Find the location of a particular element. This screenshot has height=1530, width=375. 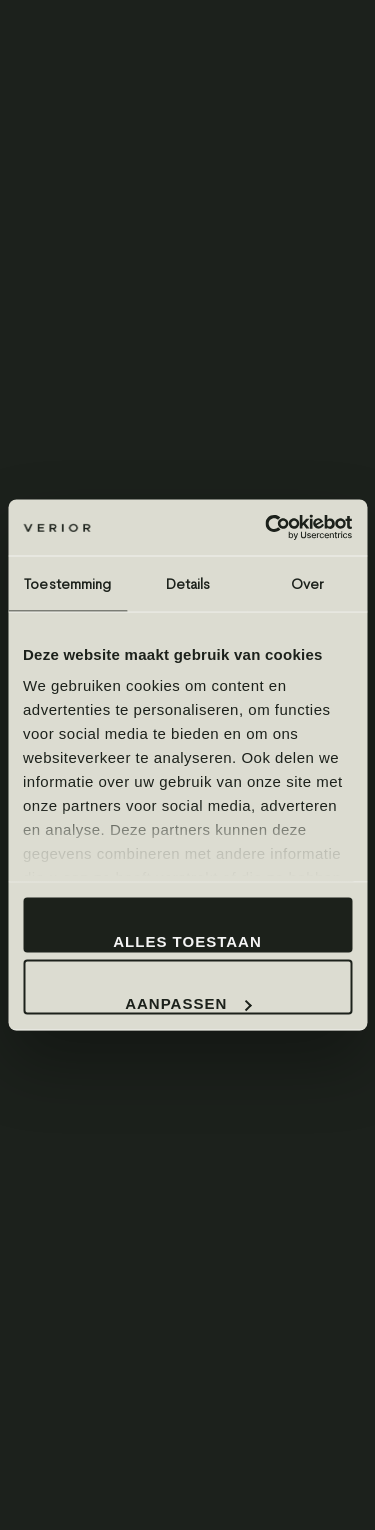

[Cookiebot by Usercentrics - opens in a new window] is located at coordinates (267, 528).